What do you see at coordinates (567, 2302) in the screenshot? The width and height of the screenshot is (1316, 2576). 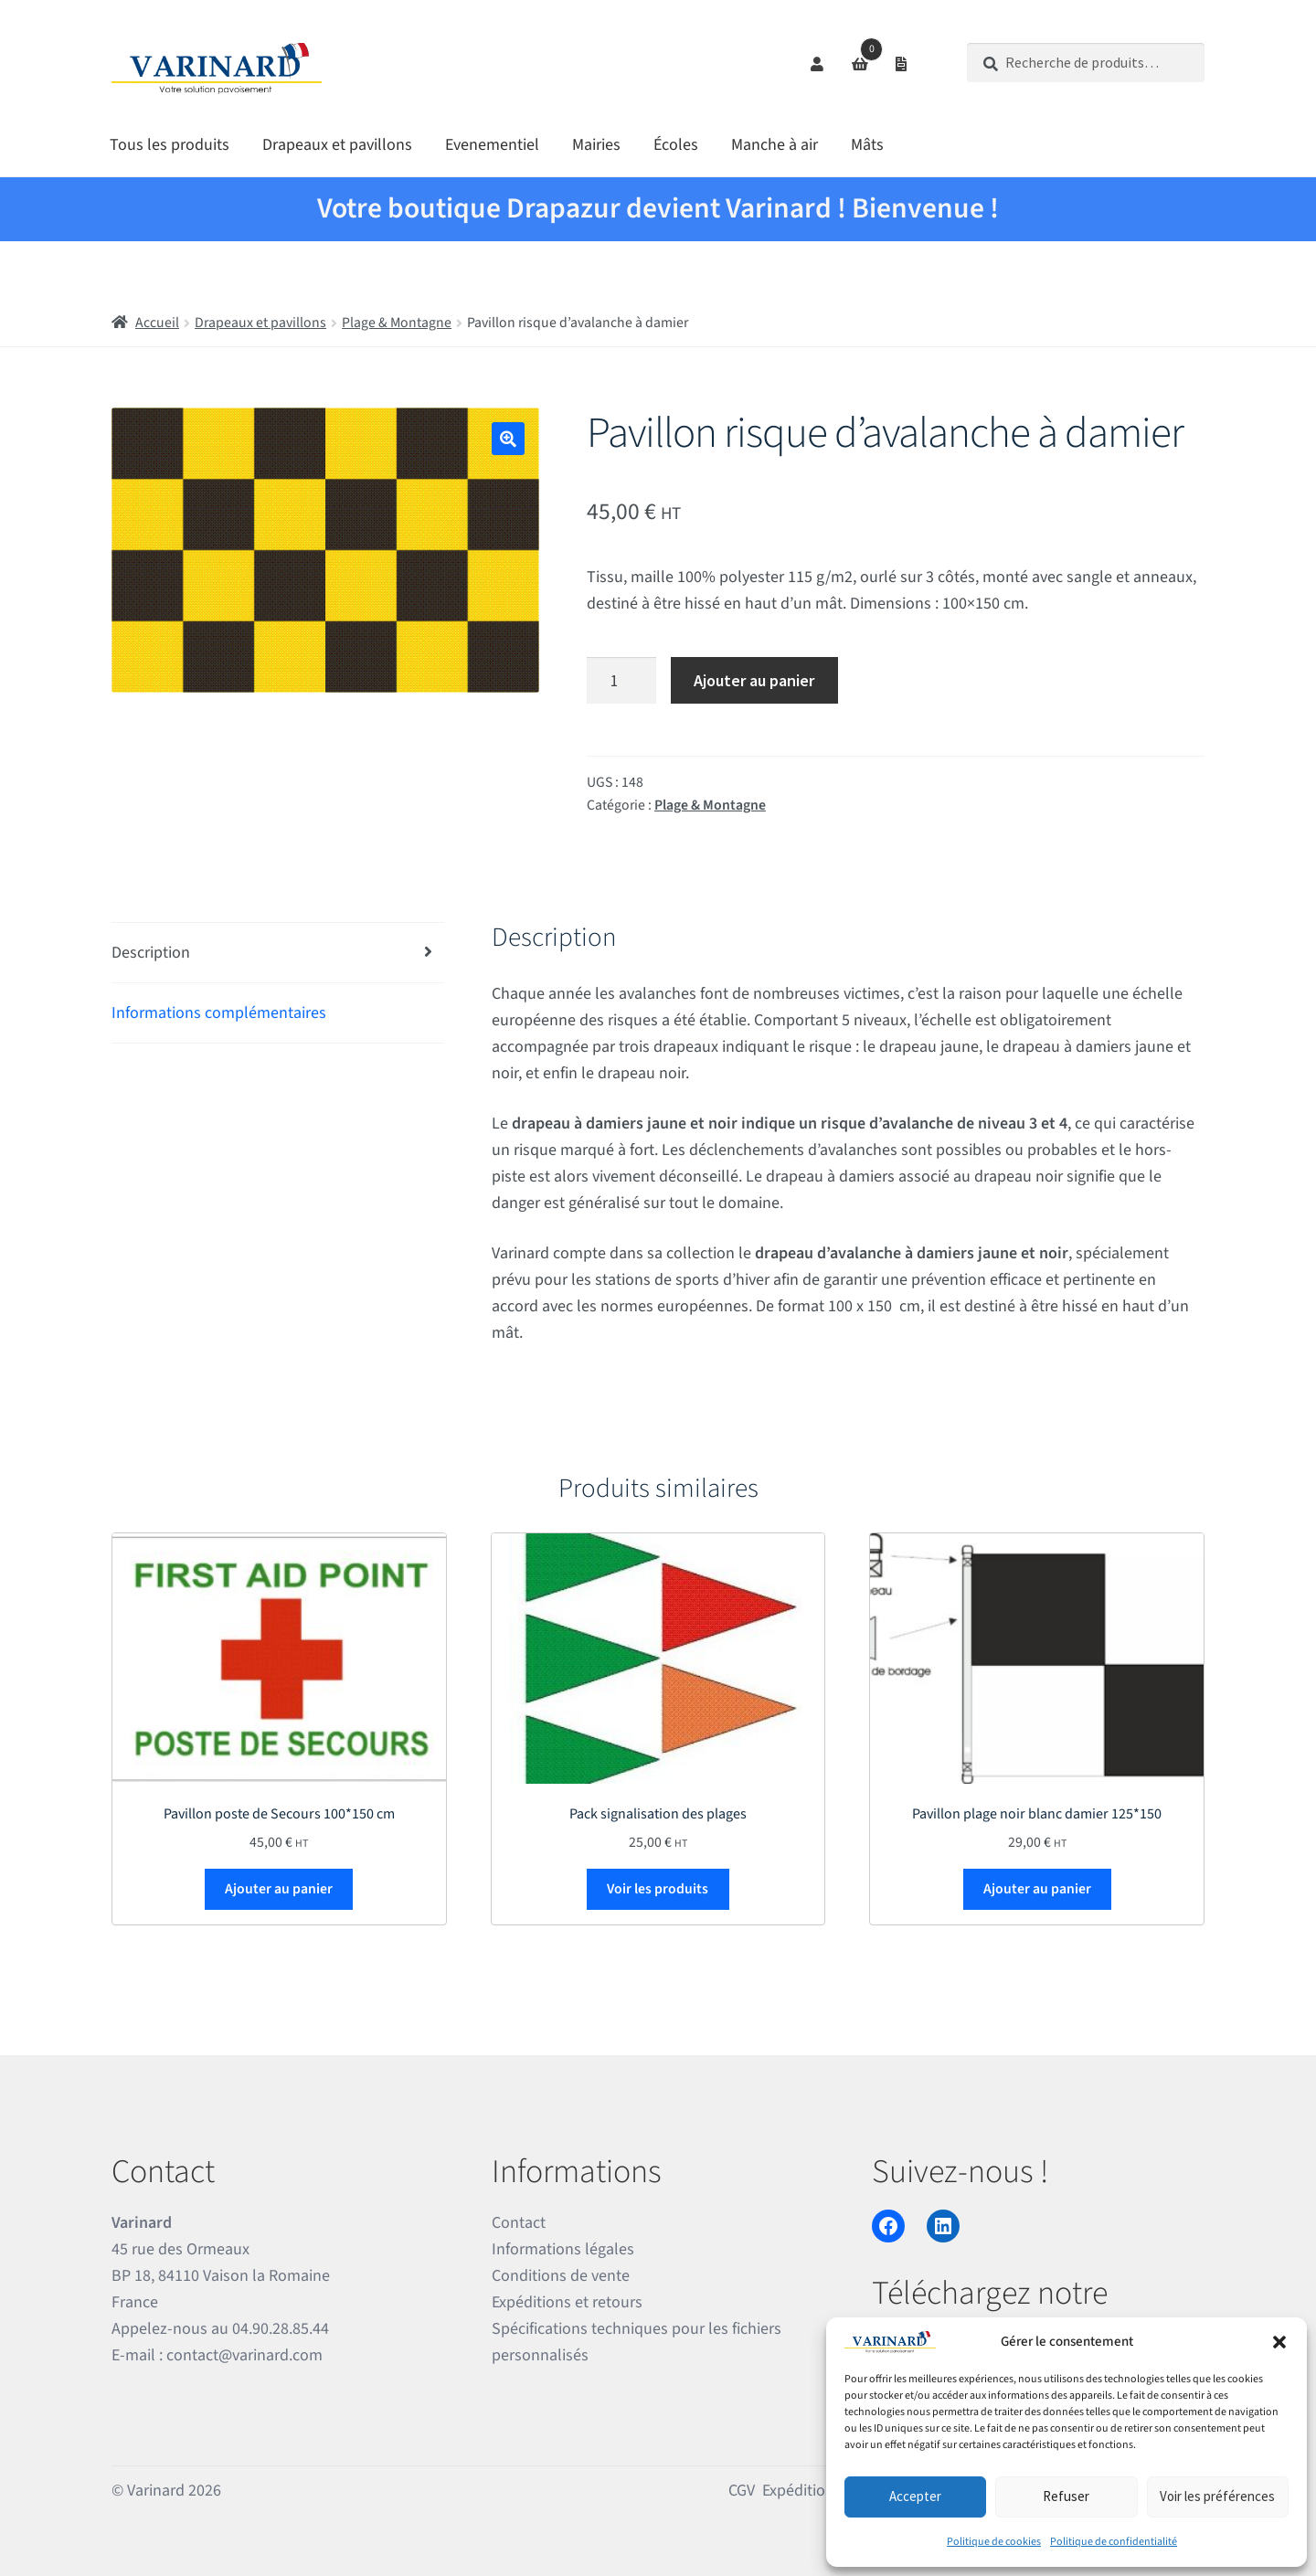 I see `Expéditions et retours` at bounding box center [567, 2302].